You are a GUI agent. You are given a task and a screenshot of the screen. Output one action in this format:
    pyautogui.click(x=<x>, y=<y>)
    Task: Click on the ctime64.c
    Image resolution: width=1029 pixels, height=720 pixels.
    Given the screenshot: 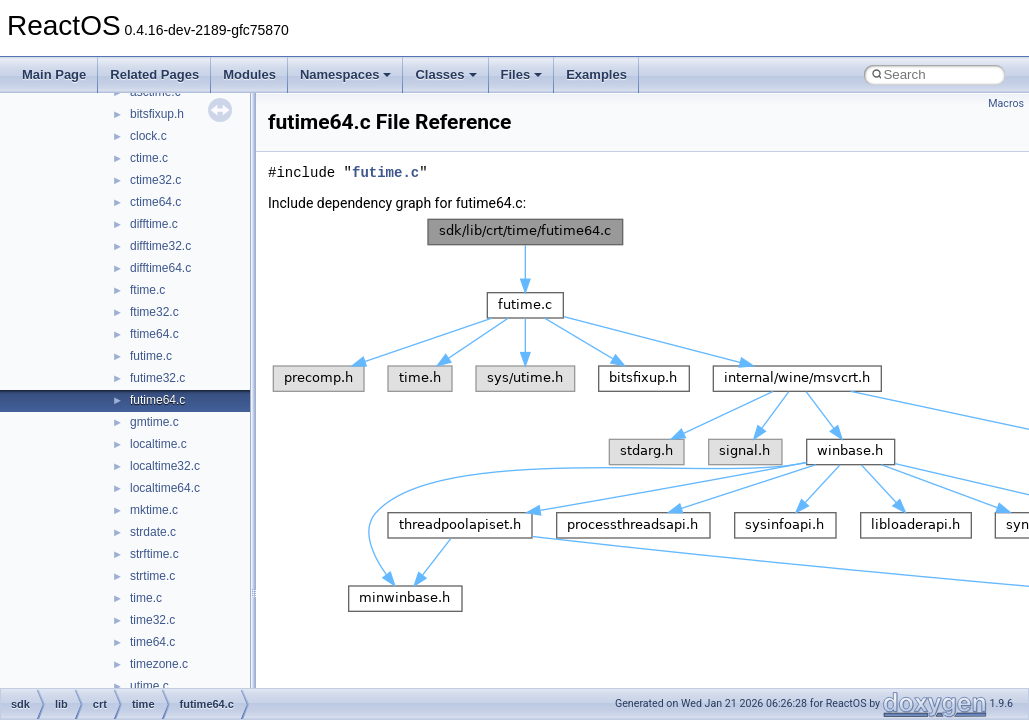 What is the action you would take?
    pyautogui.click(x=155, y=202)
    